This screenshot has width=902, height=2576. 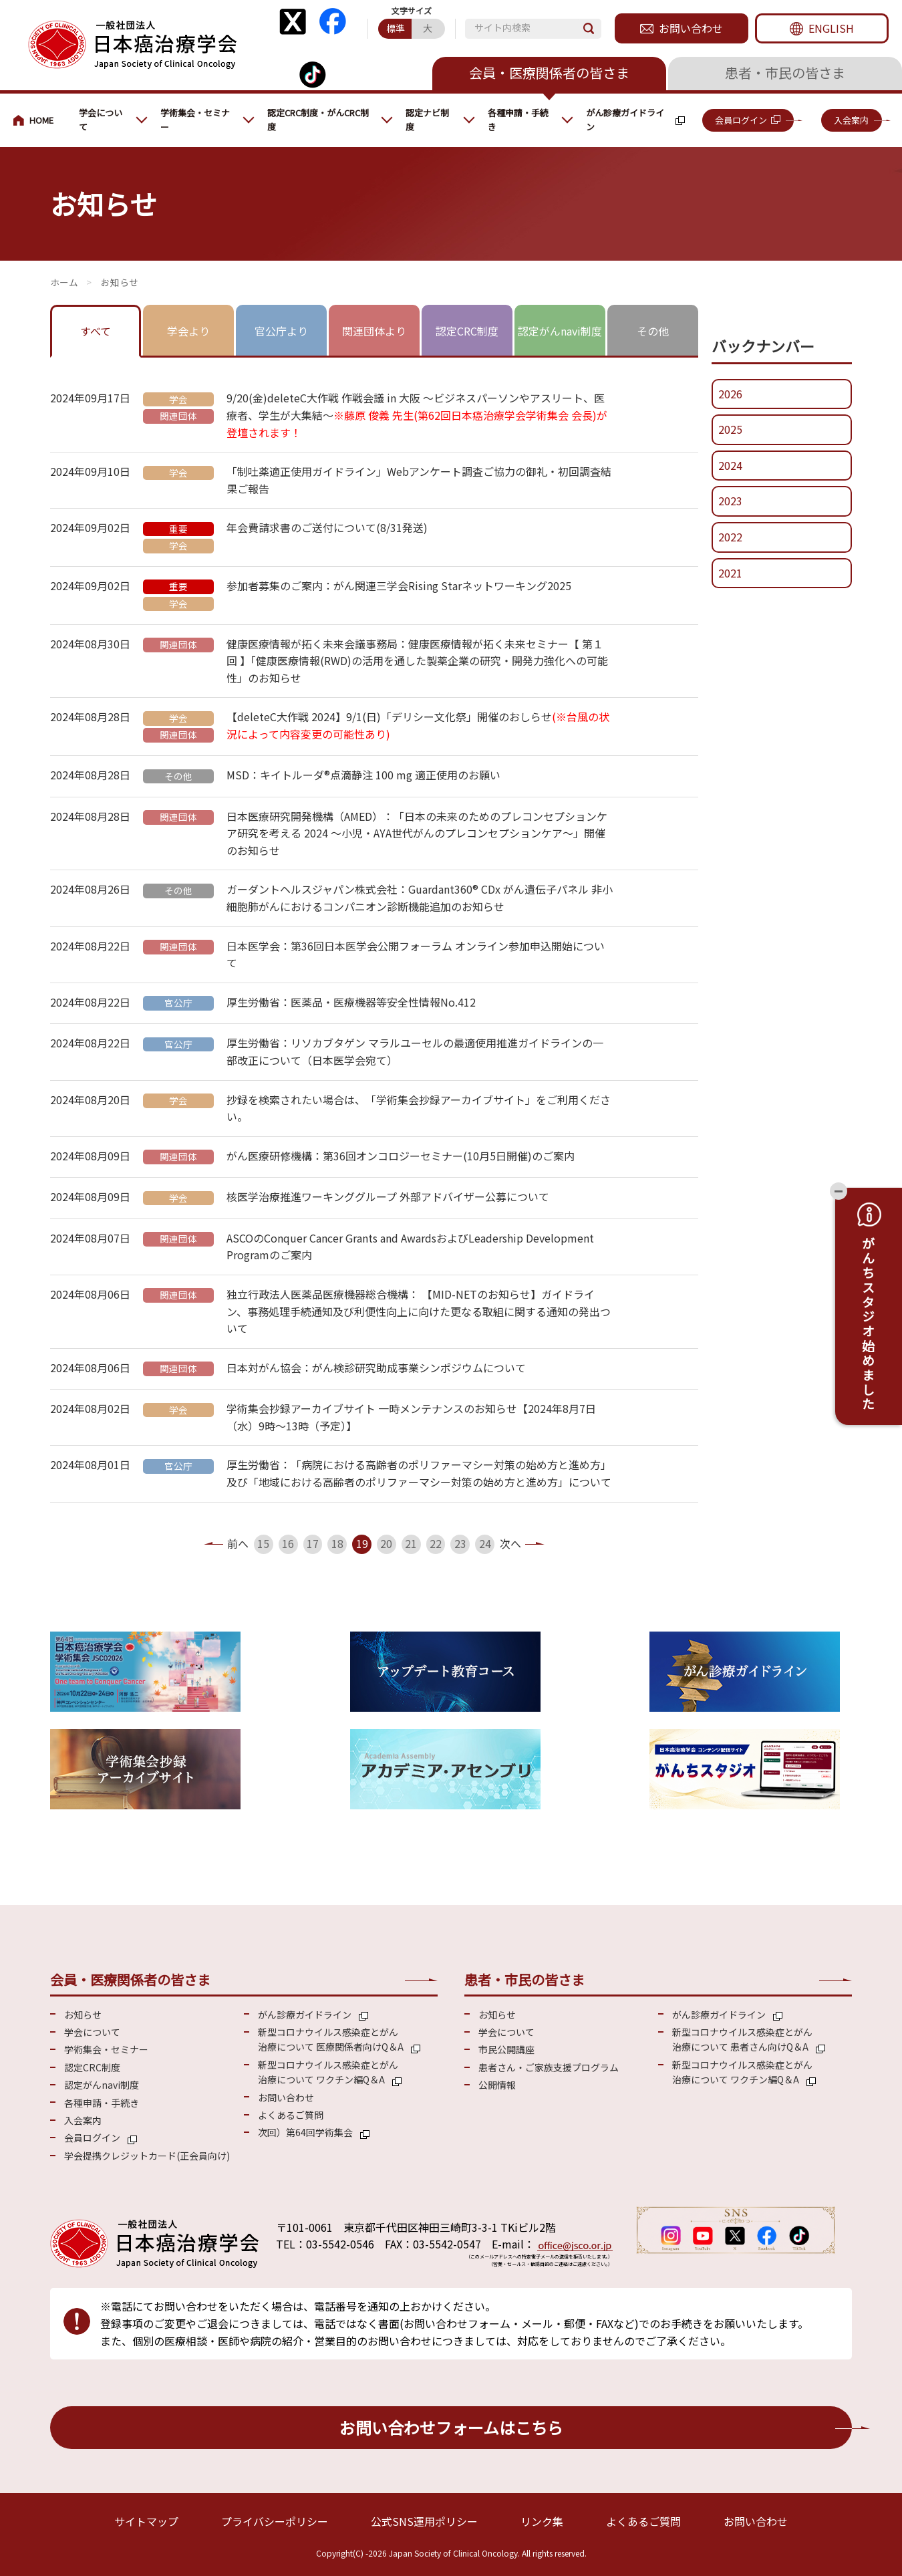 What do you see at coordinates (420, 897) in the screenshot?
I see `ガーダントヘルスジャパン株式会社：Guardant360® CDx がん遺伝子パネル 非小細胞肺がんにおけるコンパニオン診断機能追加のお知らせ` at bounding box center [420, 897].